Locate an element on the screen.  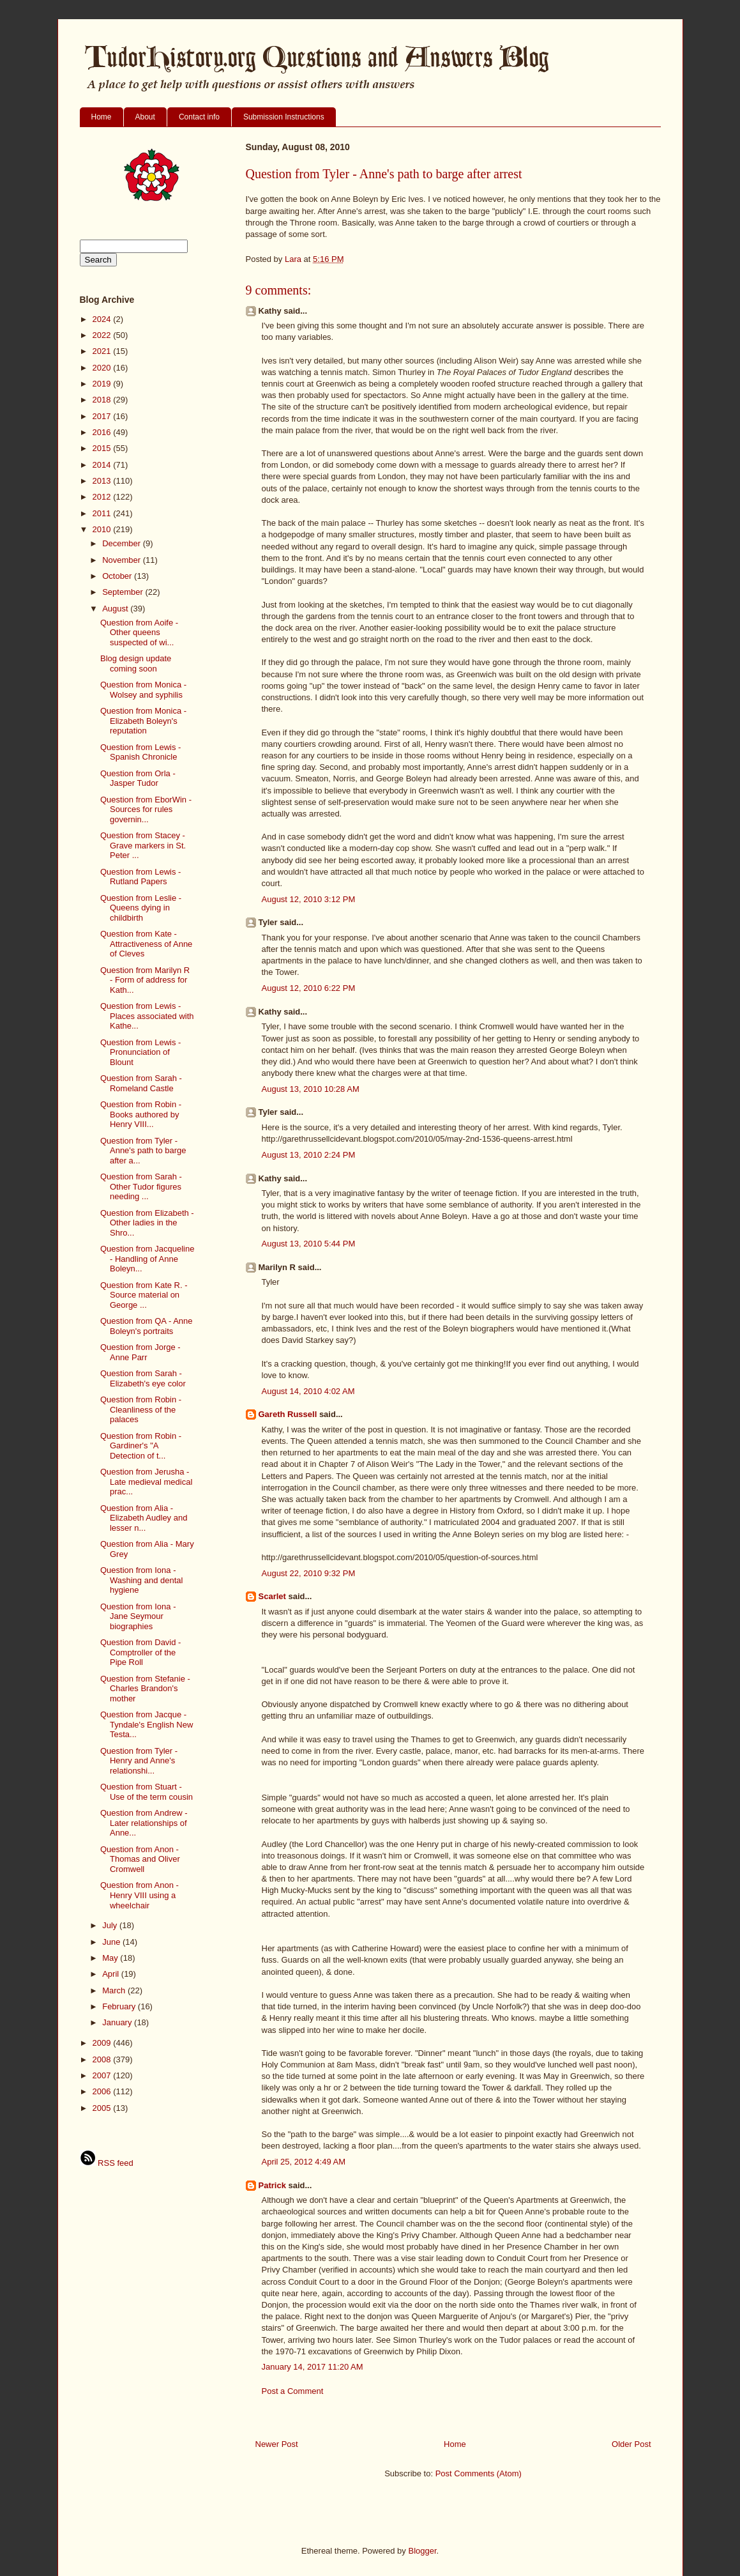
November is located at coordinates (122, 560).